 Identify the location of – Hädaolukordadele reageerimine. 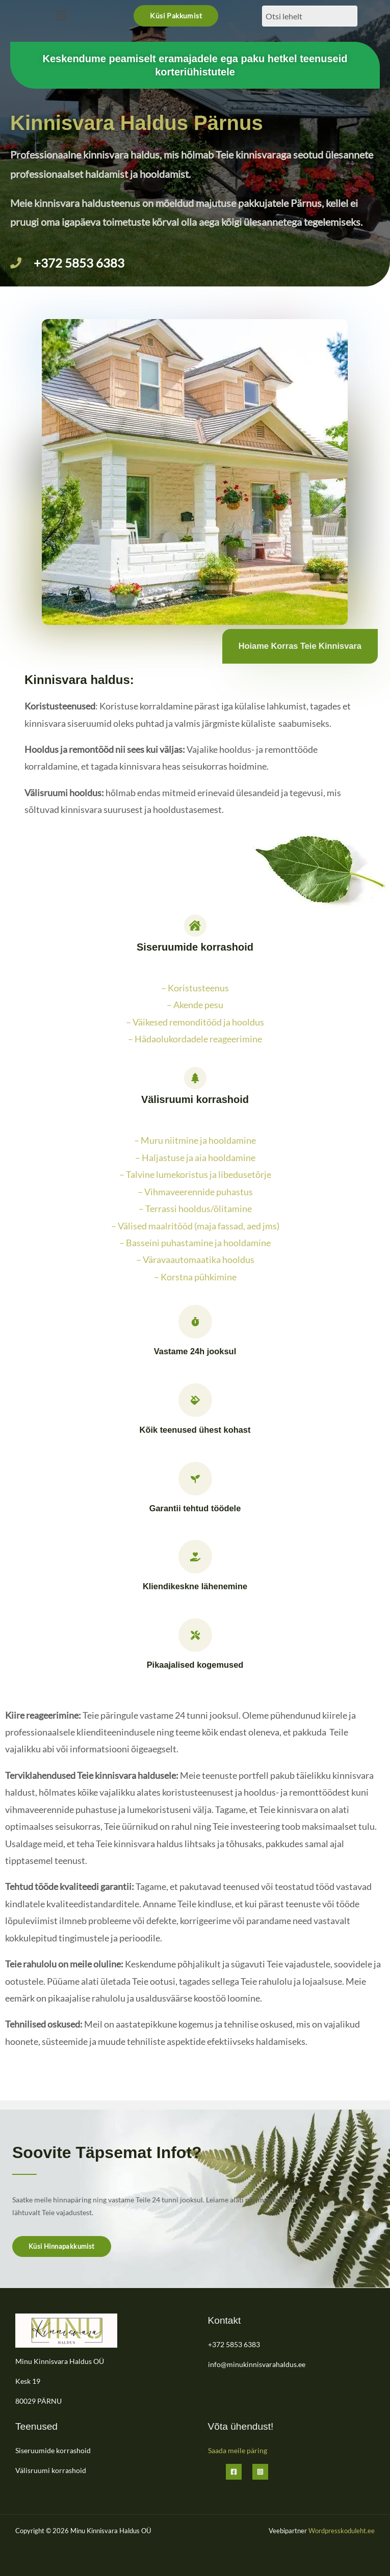
(195, 1038).